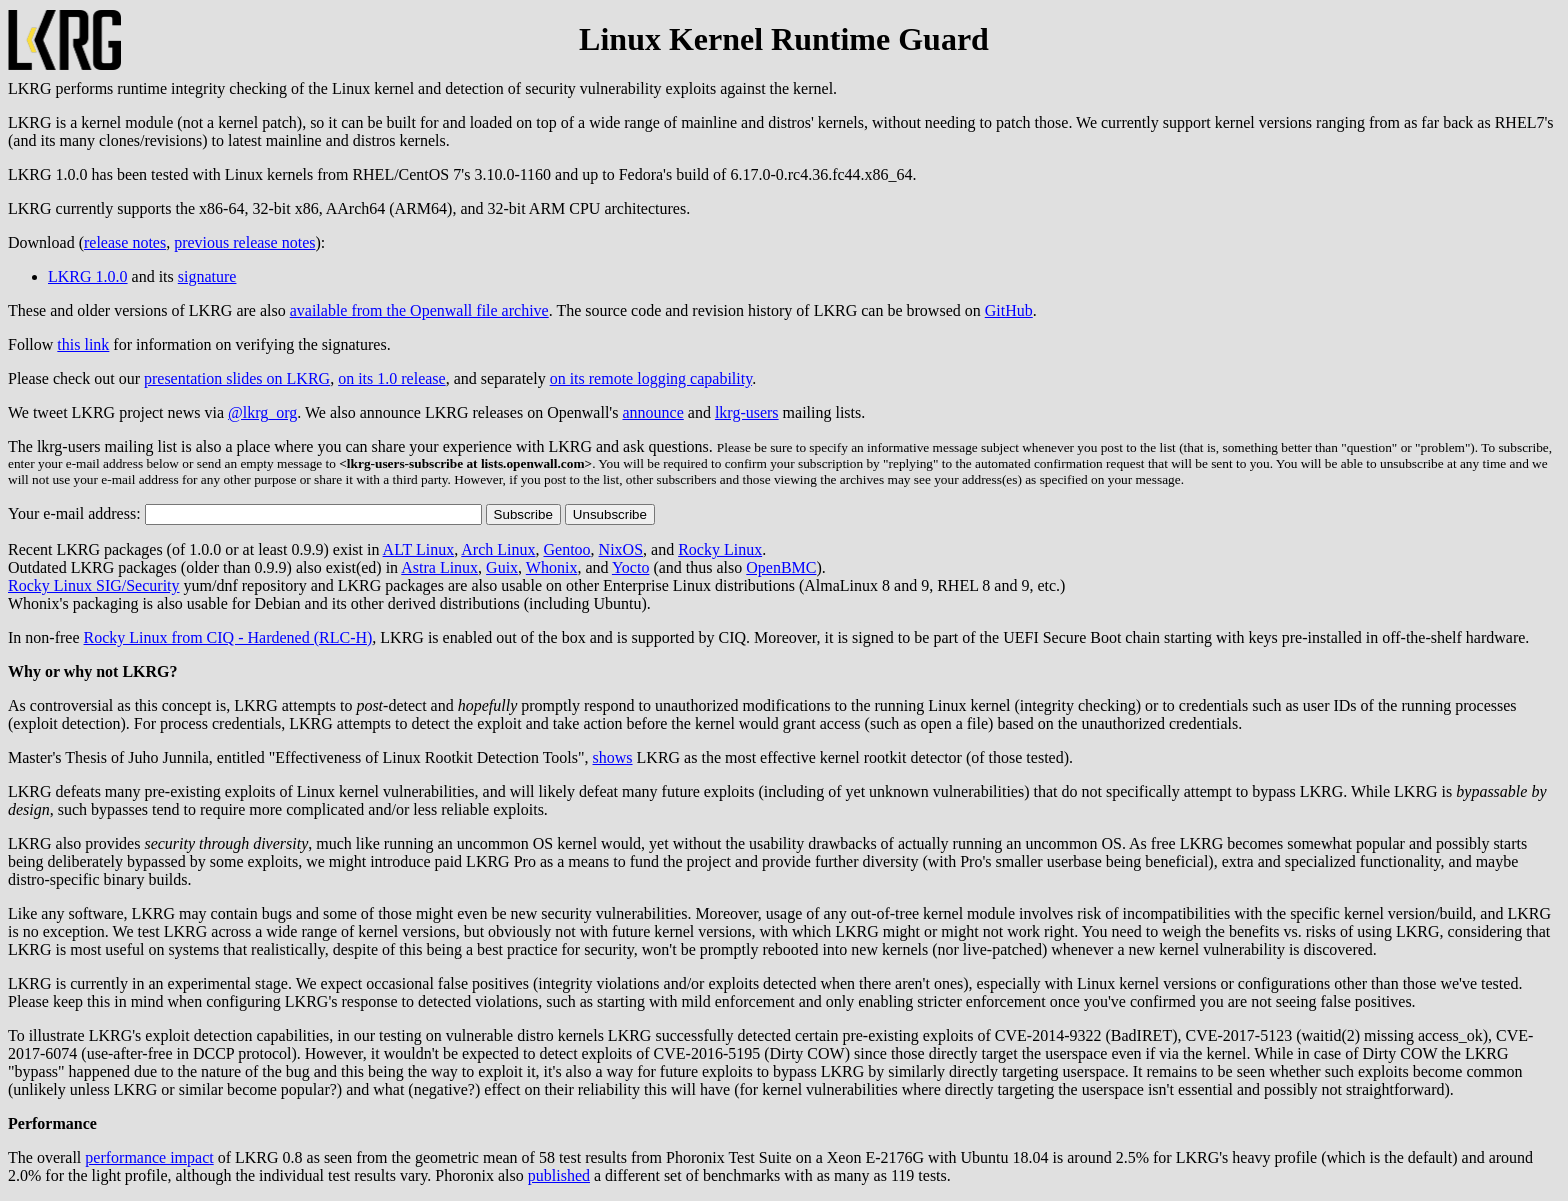  What do you see at coordinates (652, 412) in the screenshot?
I see `announce` at bounding box center [652, 412].